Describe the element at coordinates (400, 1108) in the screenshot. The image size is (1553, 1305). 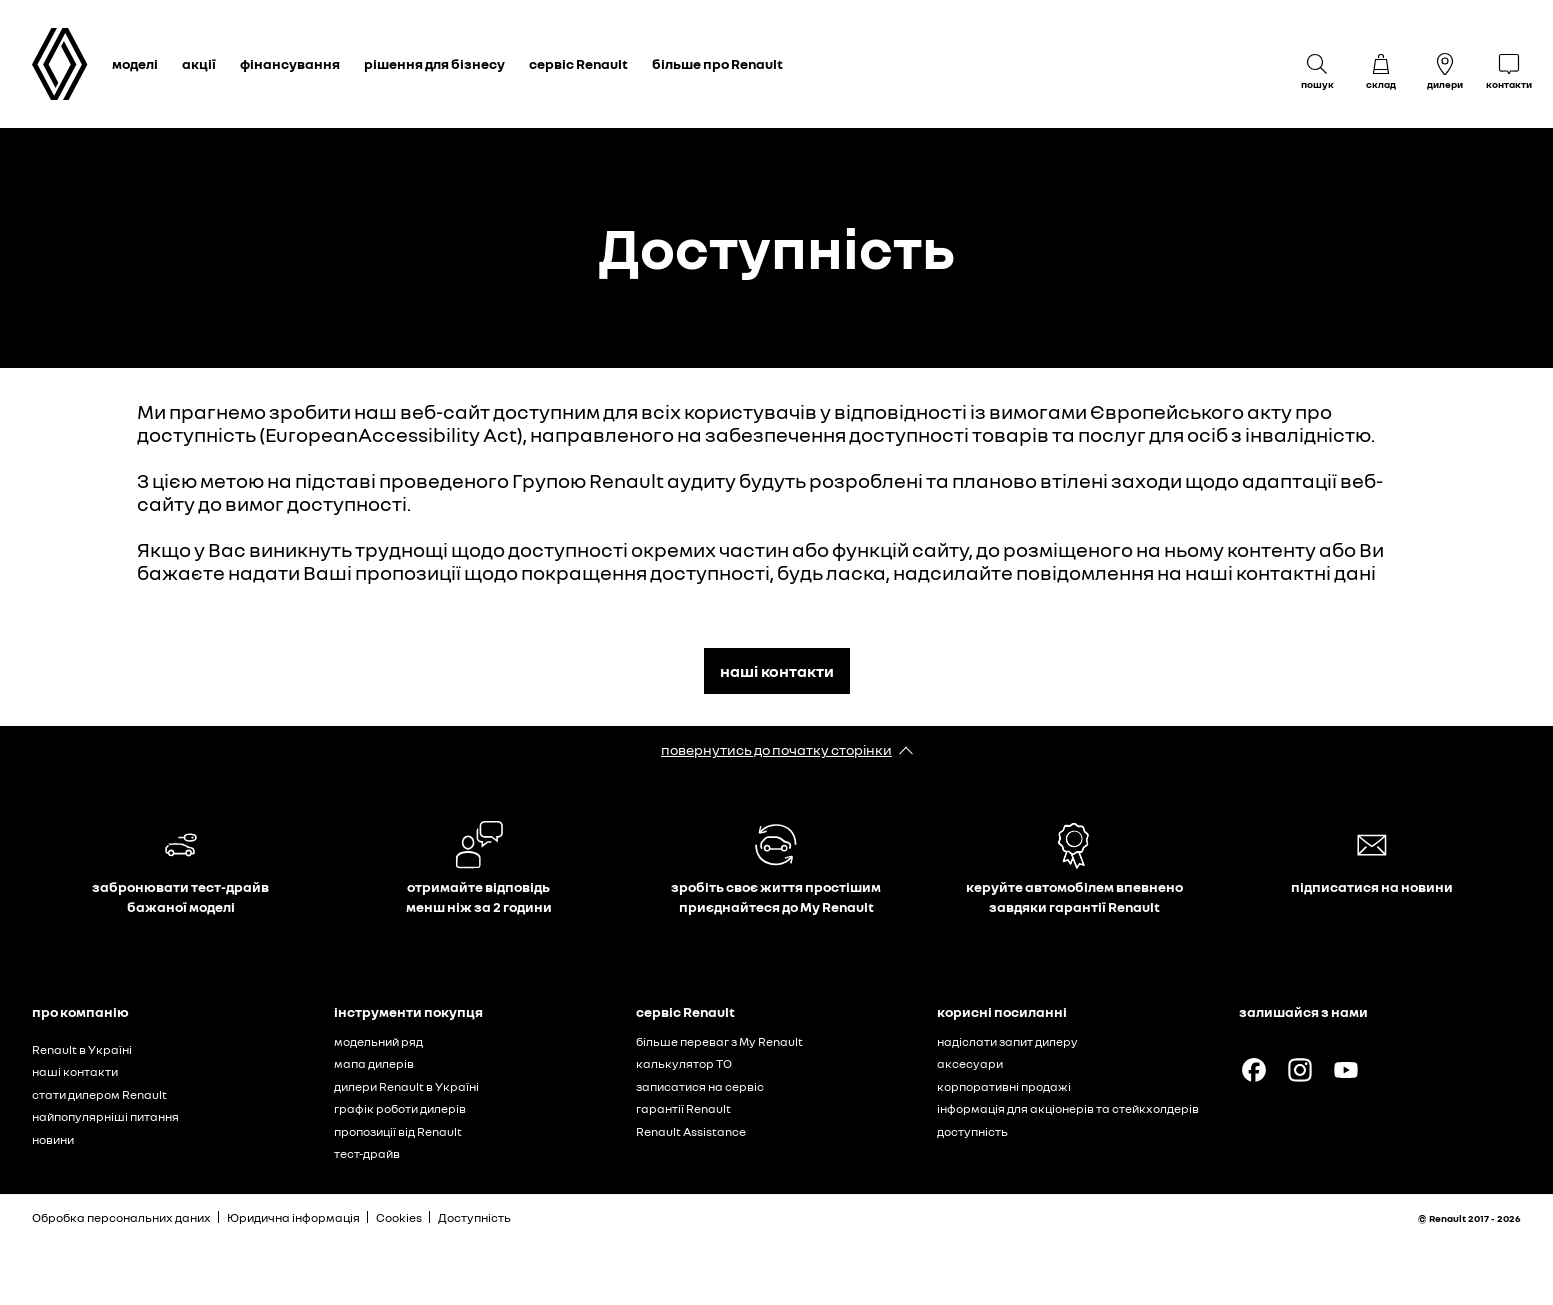
I see `графік роботи дилерів` at that location.